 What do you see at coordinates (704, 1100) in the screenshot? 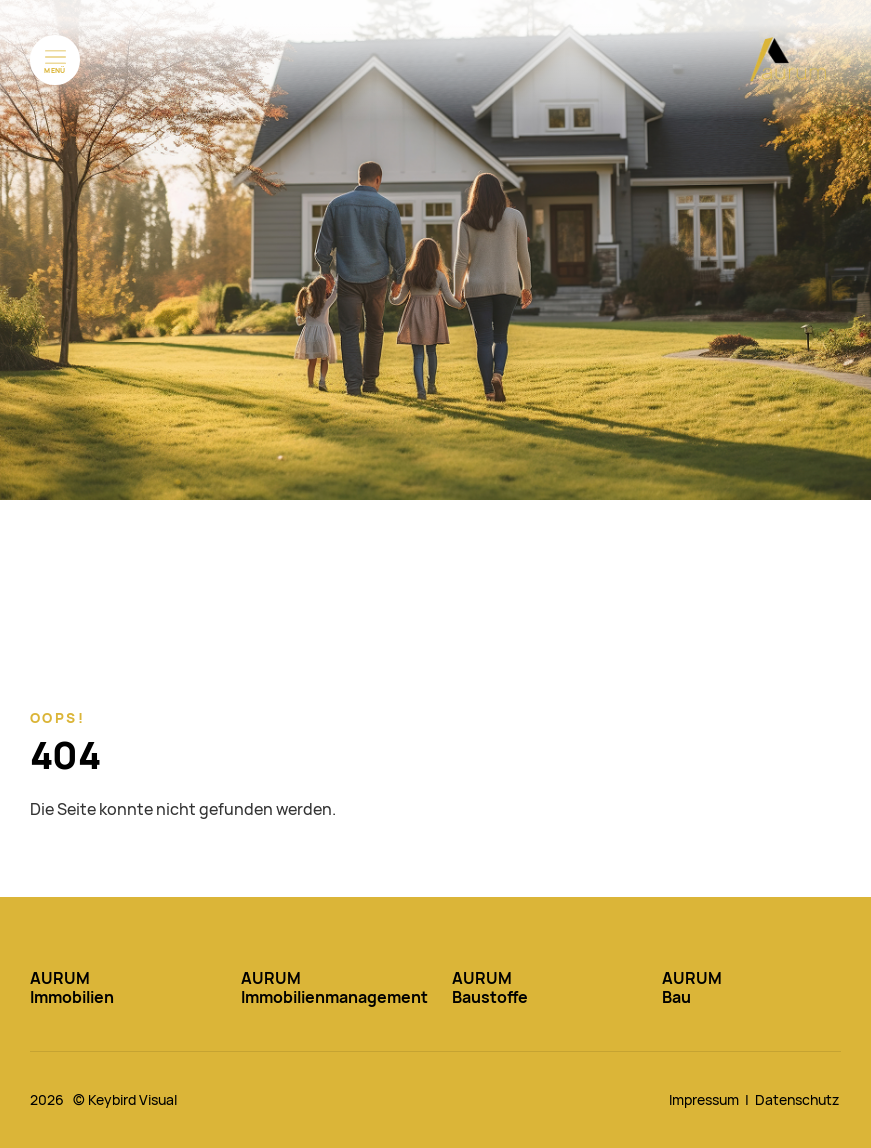
I see `Impressum` at bounding box center [704, 1100].